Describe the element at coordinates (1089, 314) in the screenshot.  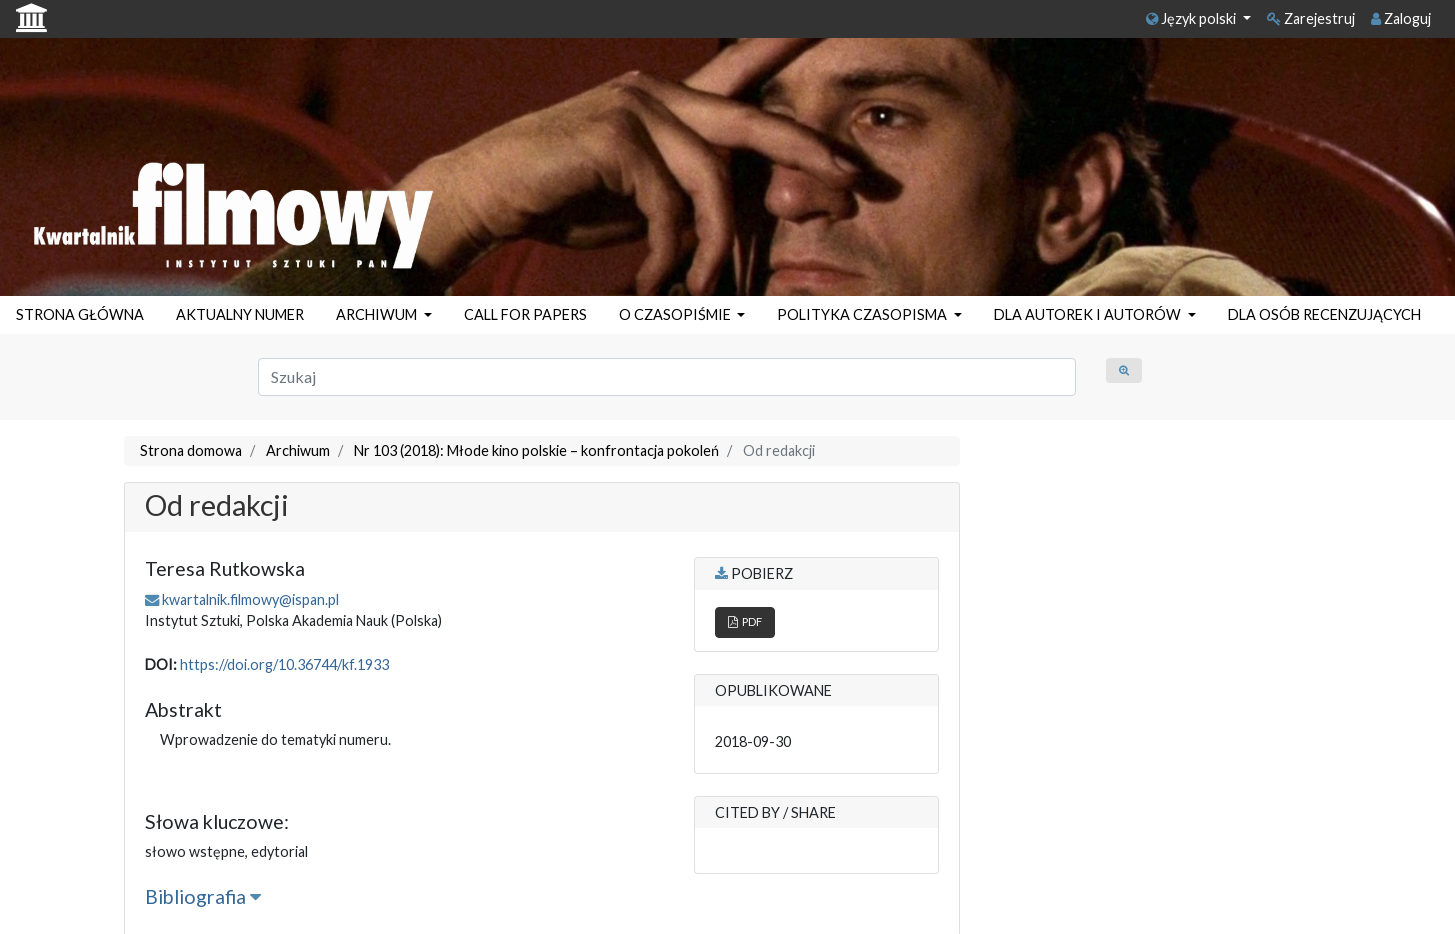
I see `DLA AUTOREK I AUTORÓW` at that location.